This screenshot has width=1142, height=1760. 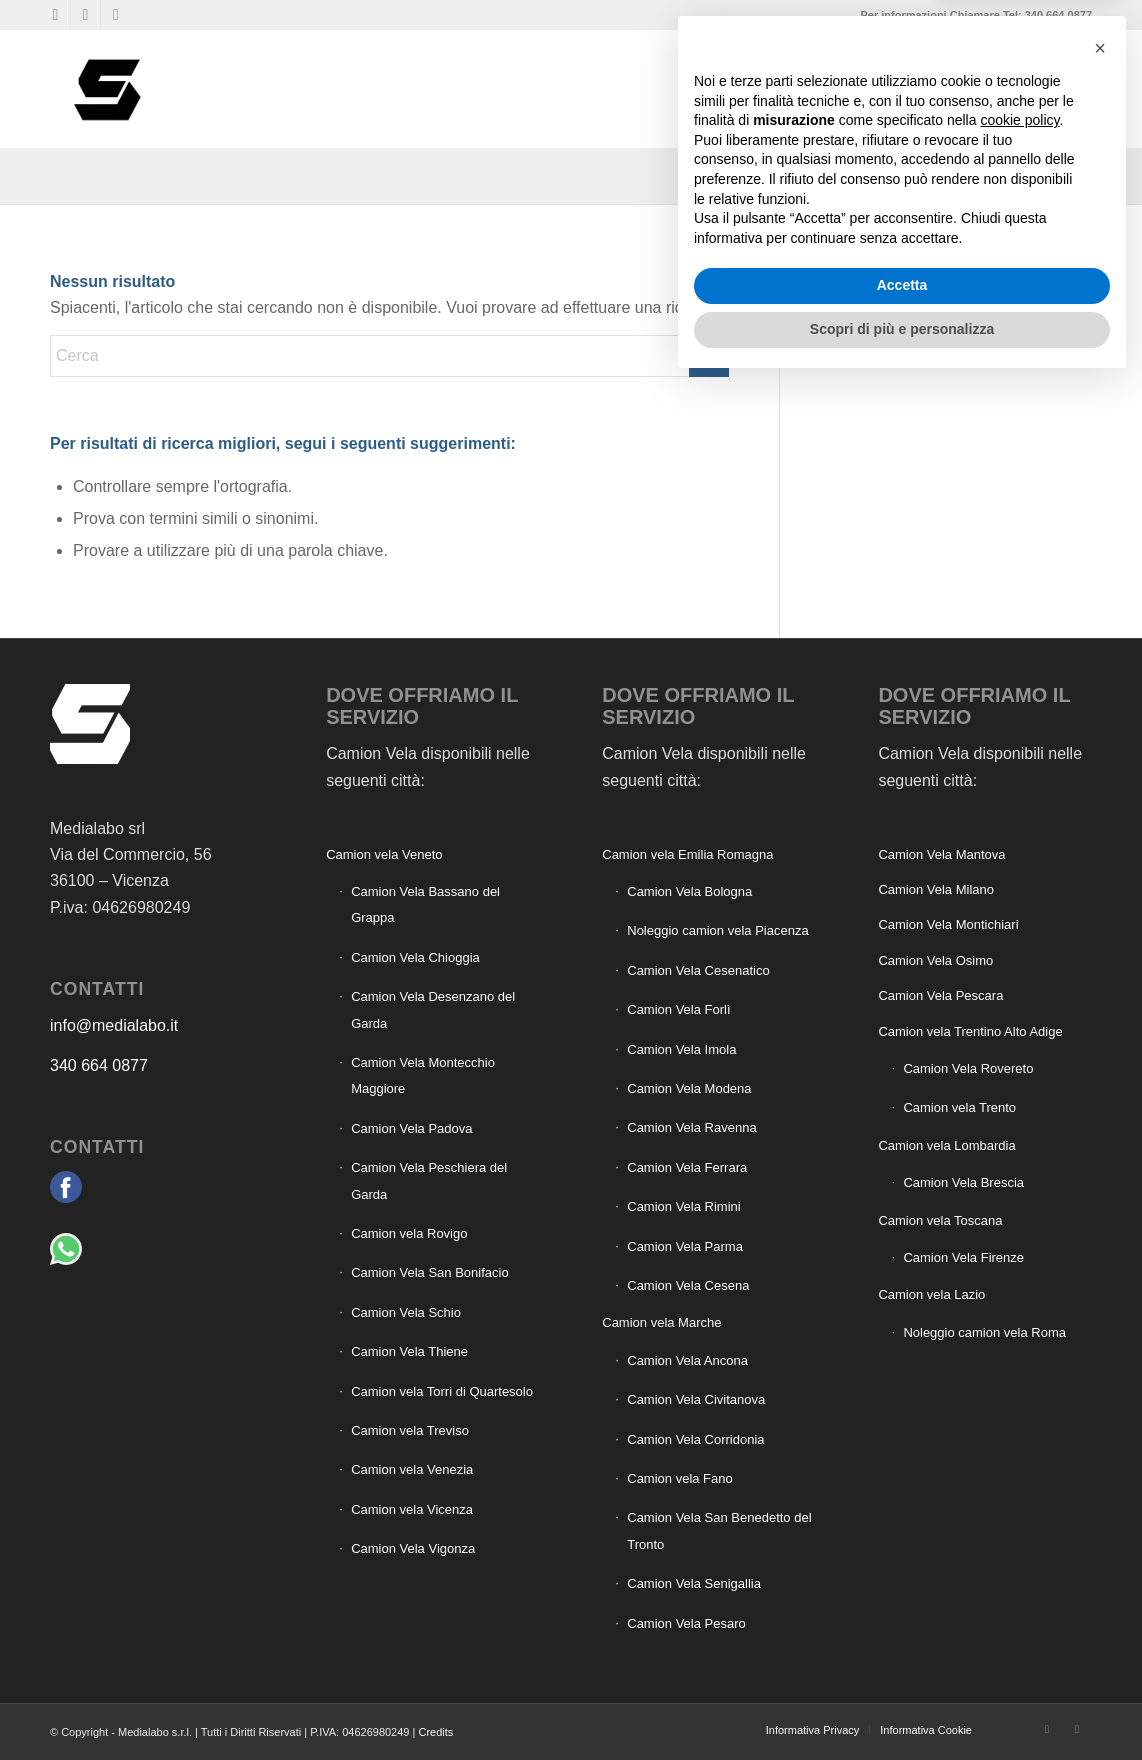 I want to click on 340 664 0877, so click(x=99, y=1065).